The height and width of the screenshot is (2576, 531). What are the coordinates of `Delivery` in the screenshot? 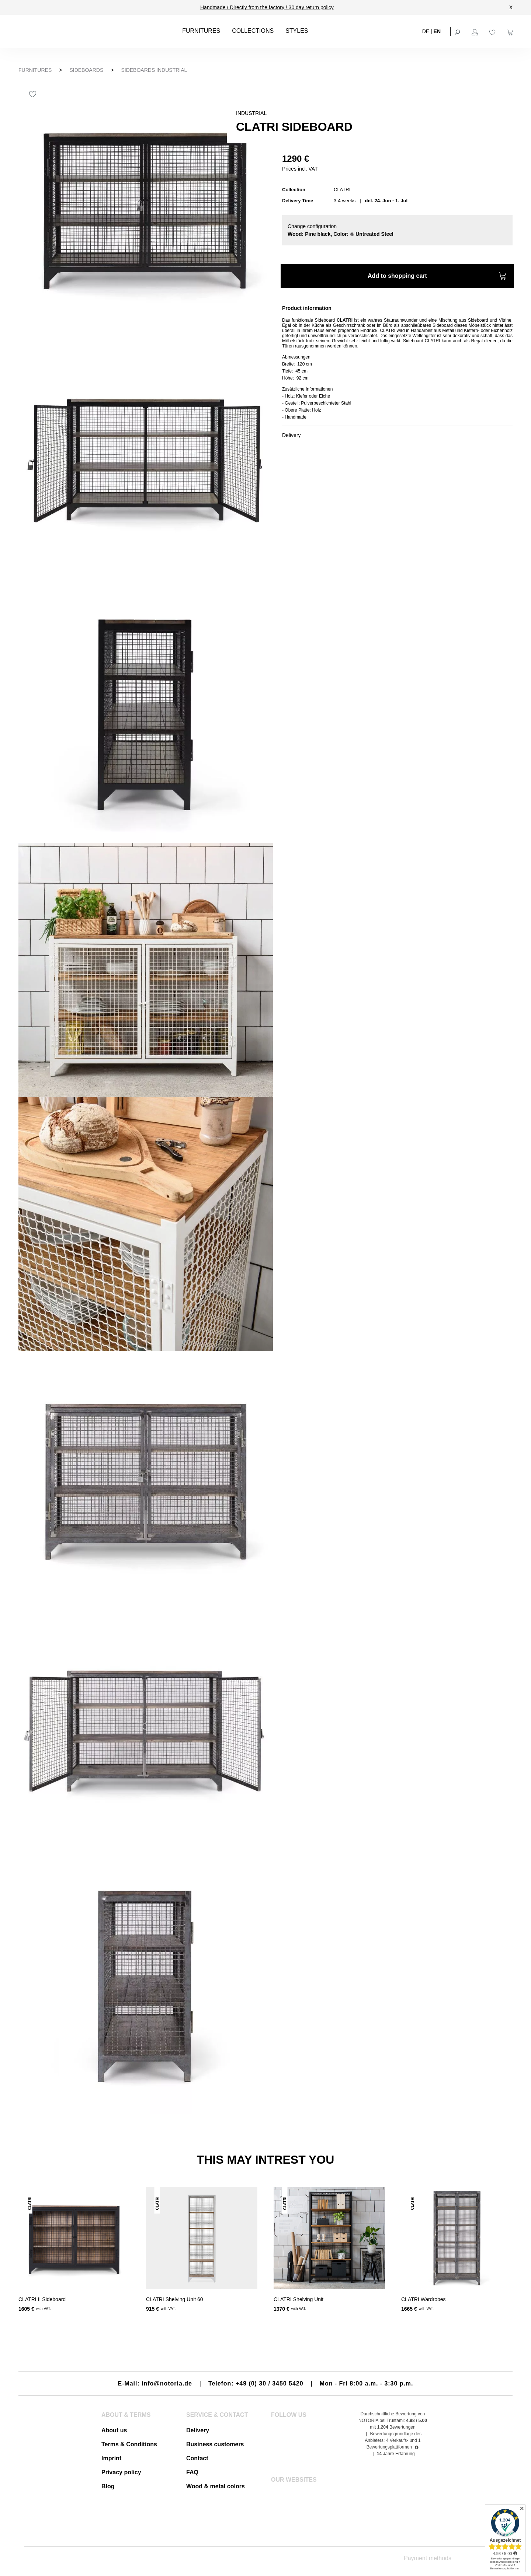 It's located at (197, 2430).